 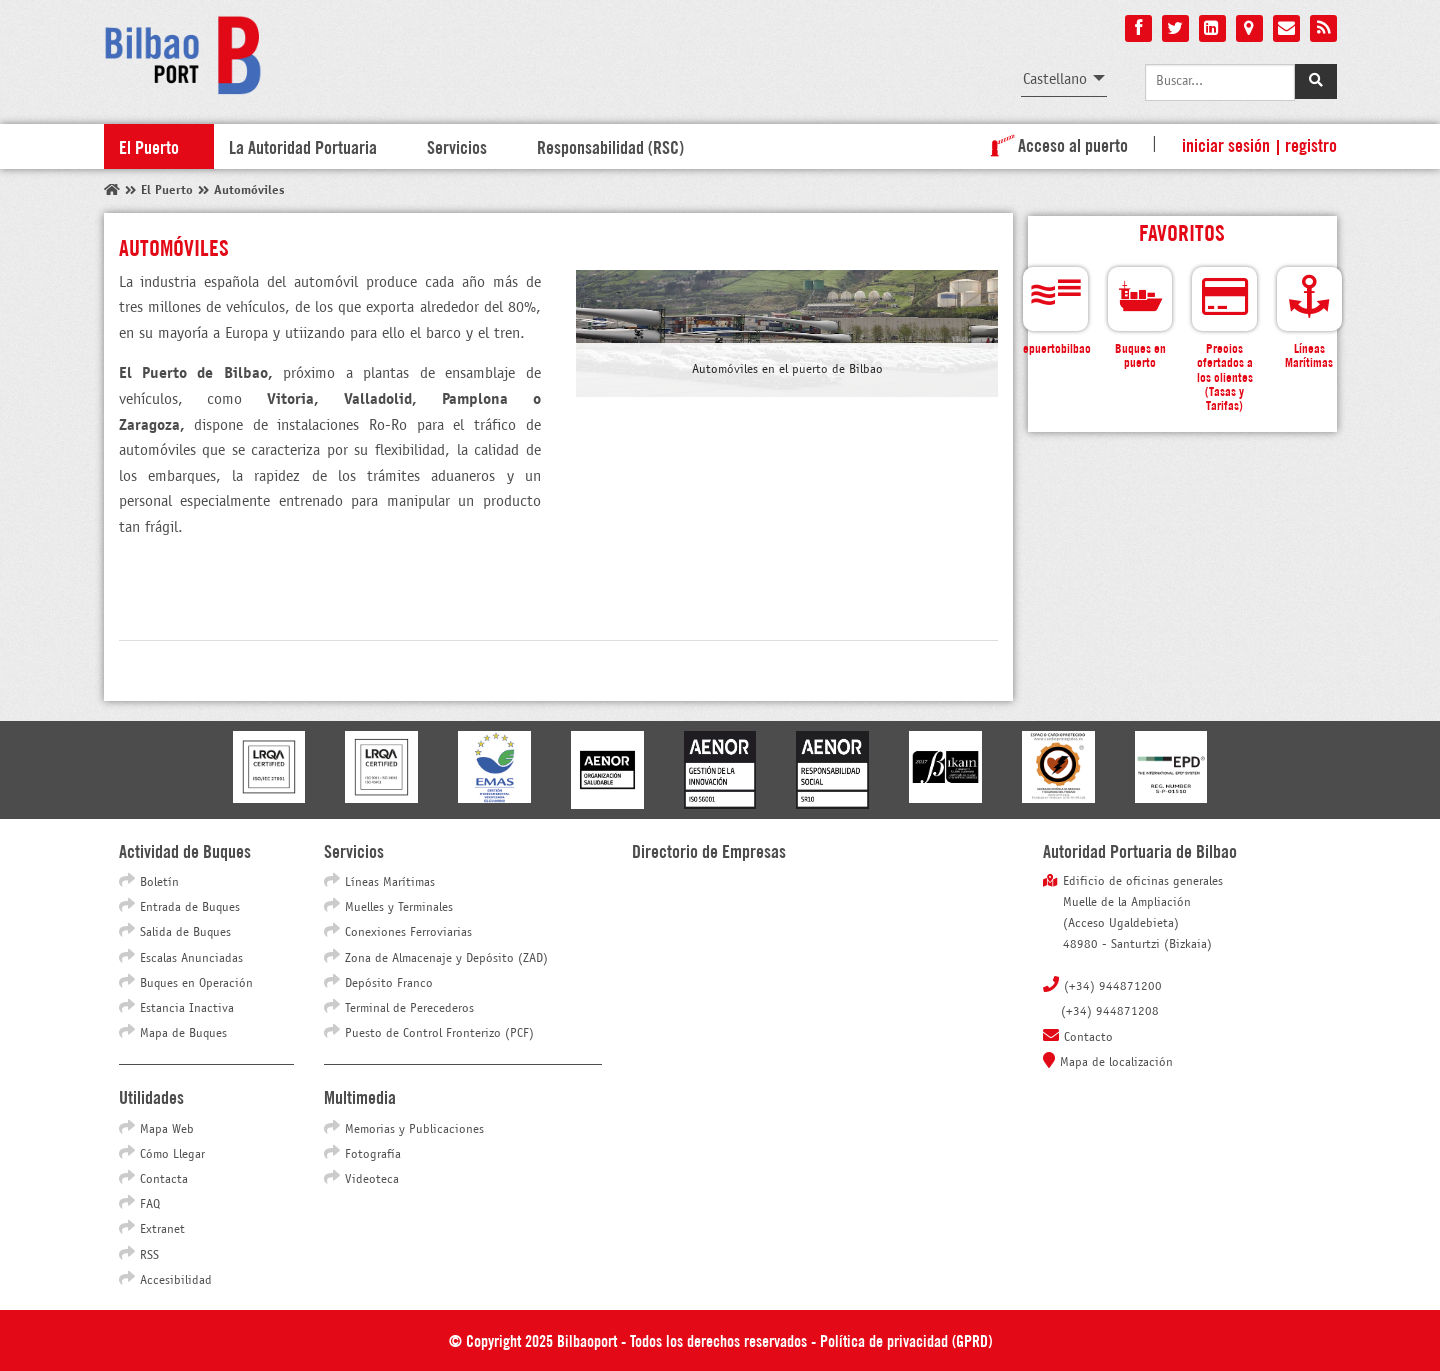 What do you see at coordinates (185, 933) in the screenshot?
I see `Salida de Buques` at bounding box center [185, 933].